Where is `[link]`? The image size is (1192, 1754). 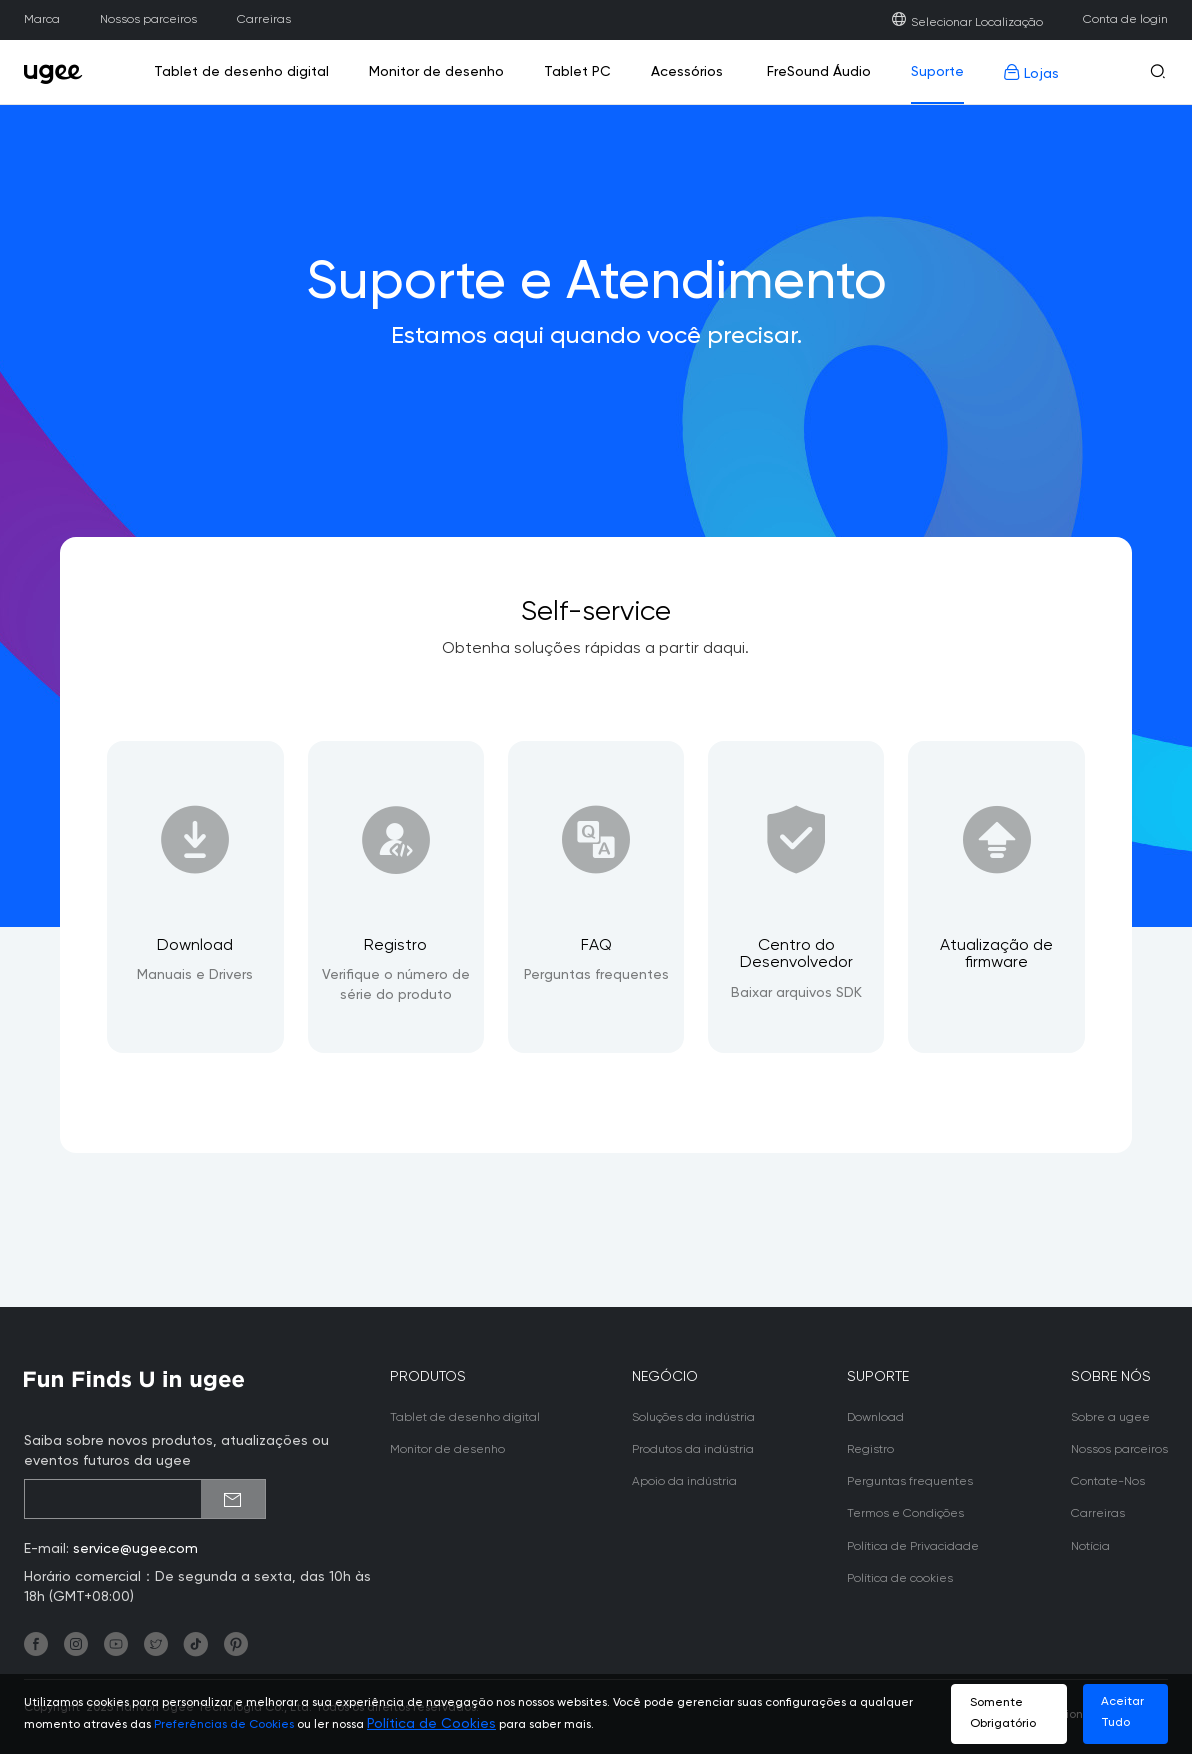
[link] is located at coordinates (59, 72).